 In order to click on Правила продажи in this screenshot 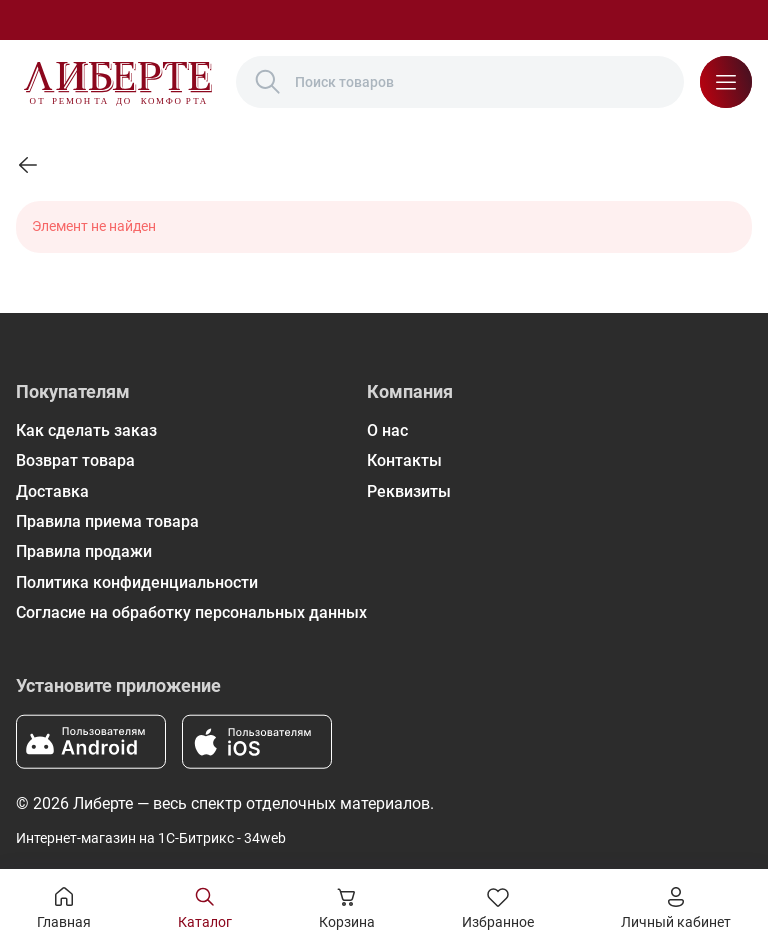, I will do `click(84, 551)`.